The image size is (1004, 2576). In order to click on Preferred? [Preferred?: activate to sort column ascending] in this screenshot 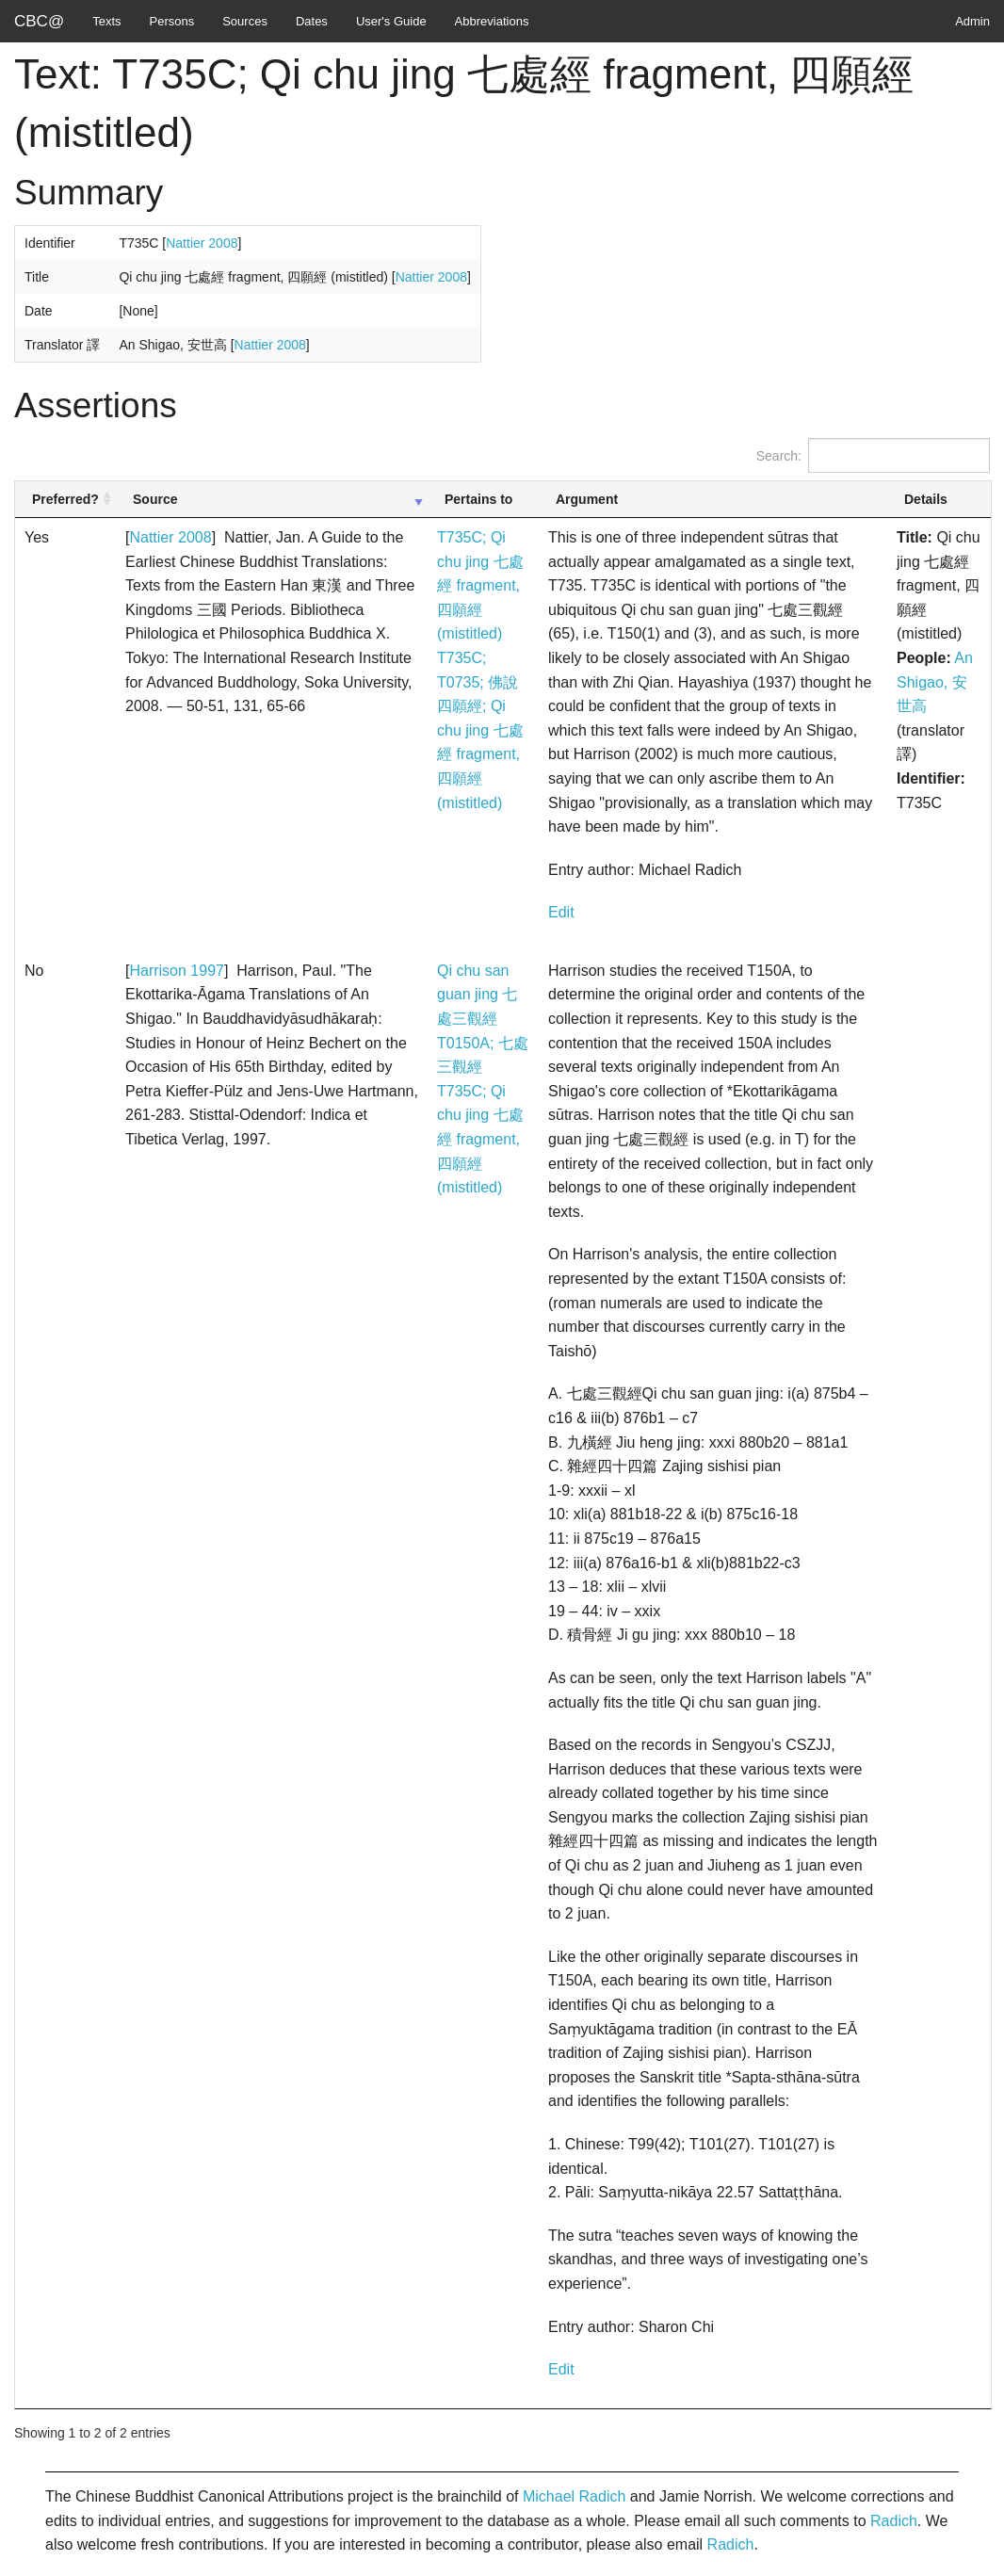, I will do `click(65, 499)`.